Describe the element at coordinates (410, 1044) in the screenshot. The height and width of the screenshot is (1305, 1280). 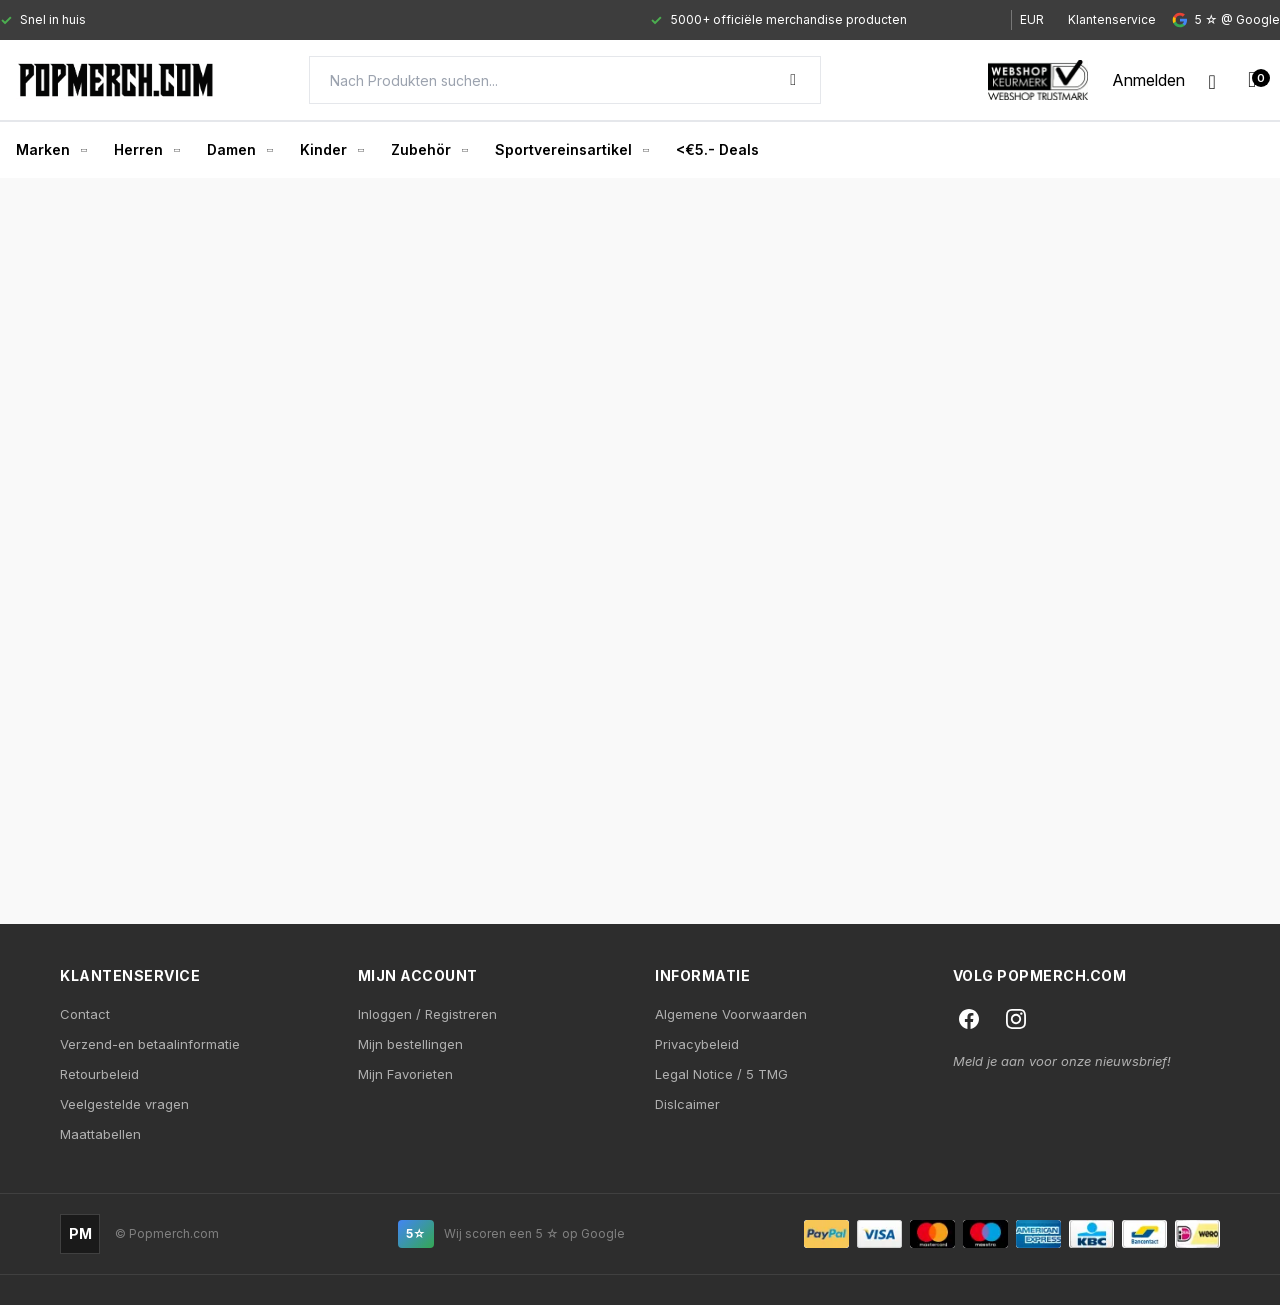
I see `Mijn bestellingen` at that location.